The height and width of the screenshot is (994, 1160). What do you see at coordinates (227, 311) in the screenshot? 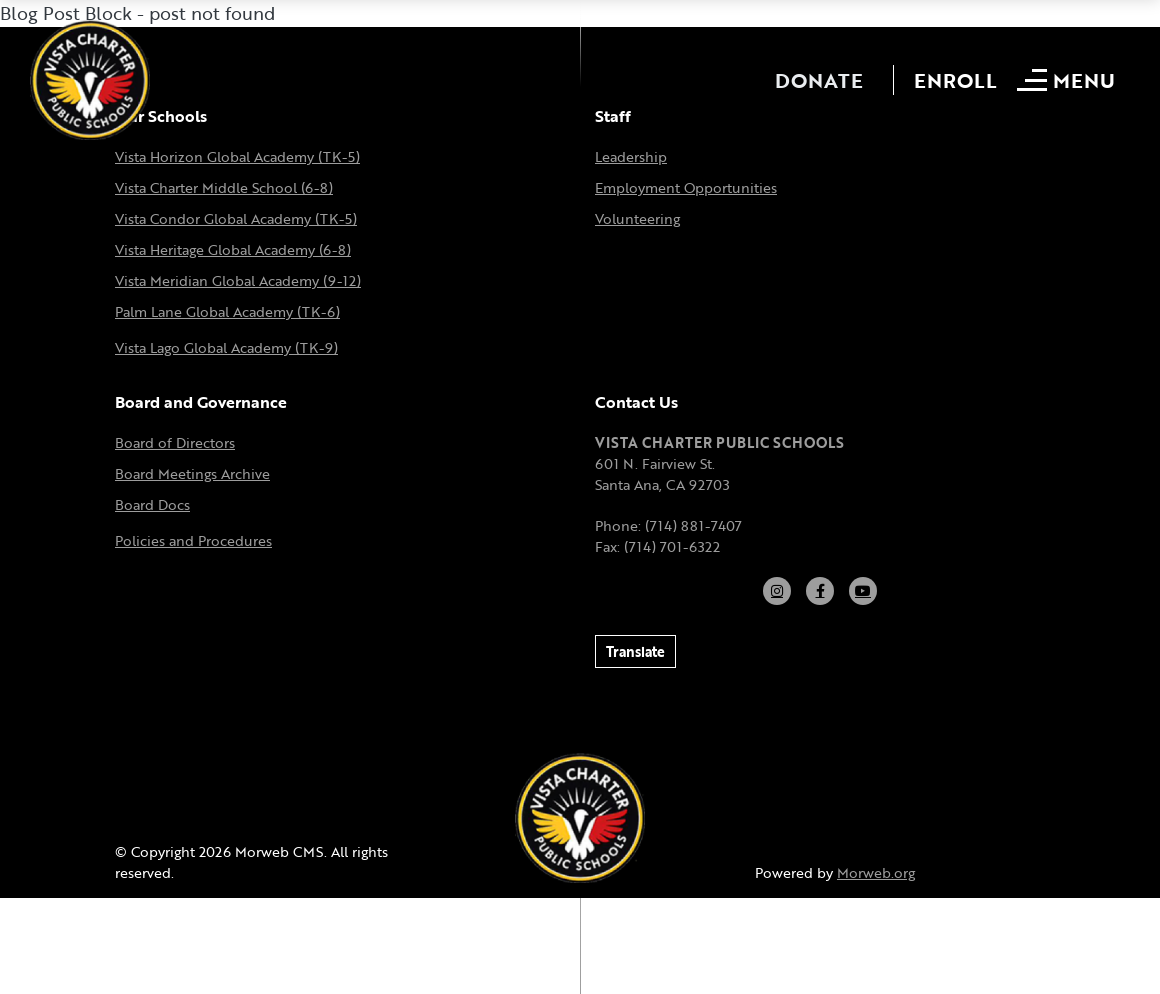
I see `Palm Lane Global Academy (TK-6)` at bounding box center [227, 311].